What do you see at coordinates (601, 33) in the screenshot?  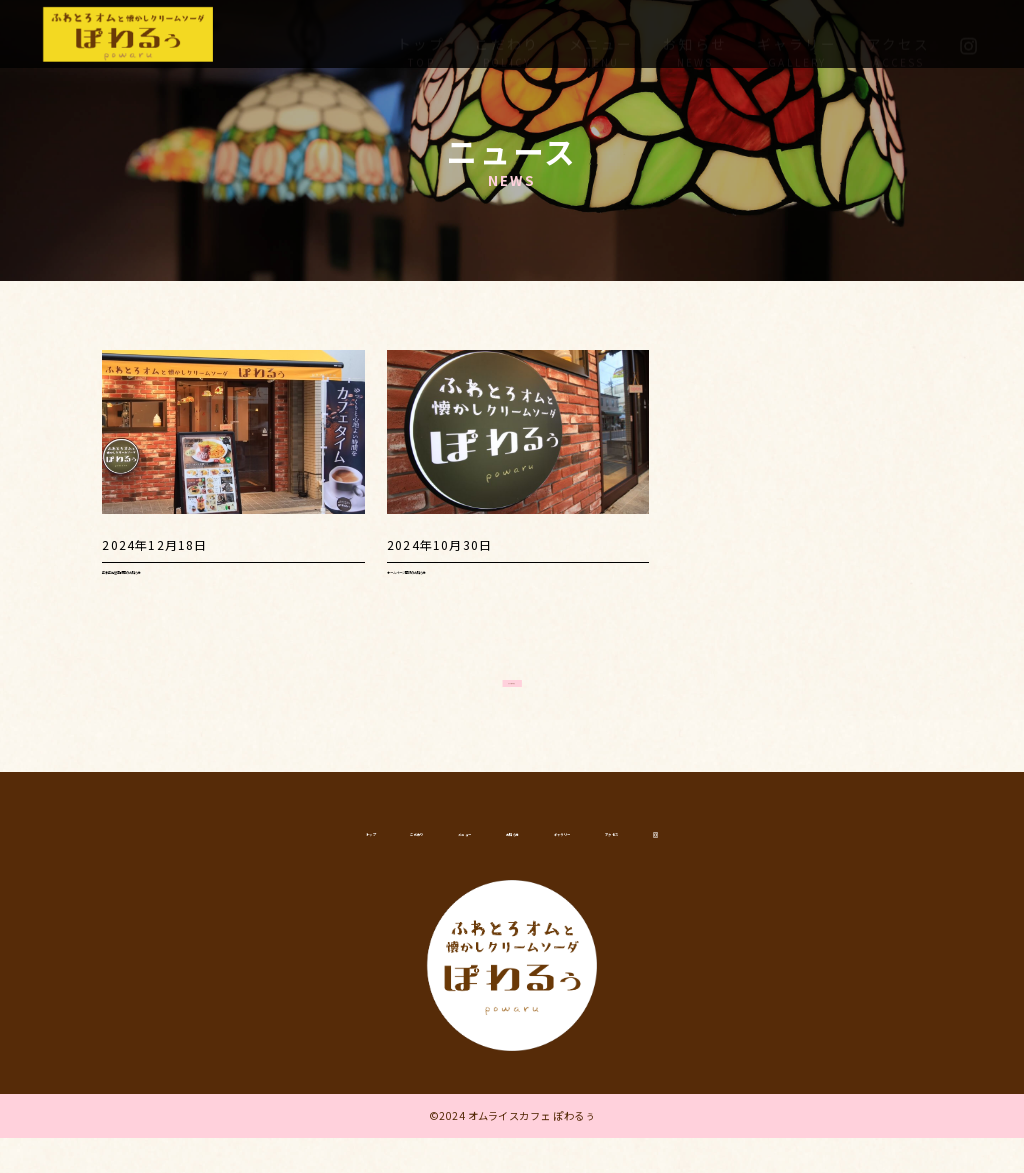 I see `メニュー` at bounding box center [601, 33].